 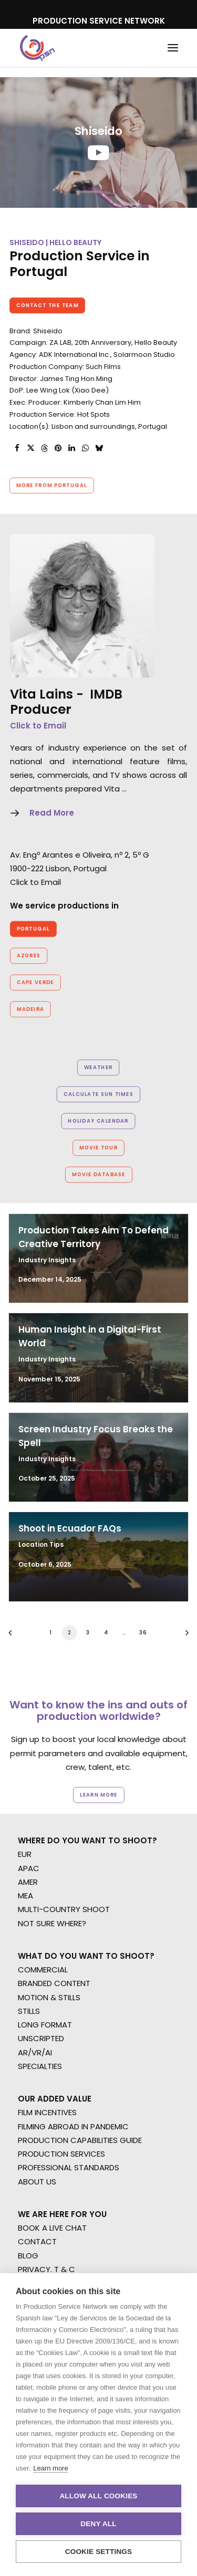 What do you see at coordinates (106, 694) in the screenshot?
I see `IMDB` at bounding box center [106, 694].